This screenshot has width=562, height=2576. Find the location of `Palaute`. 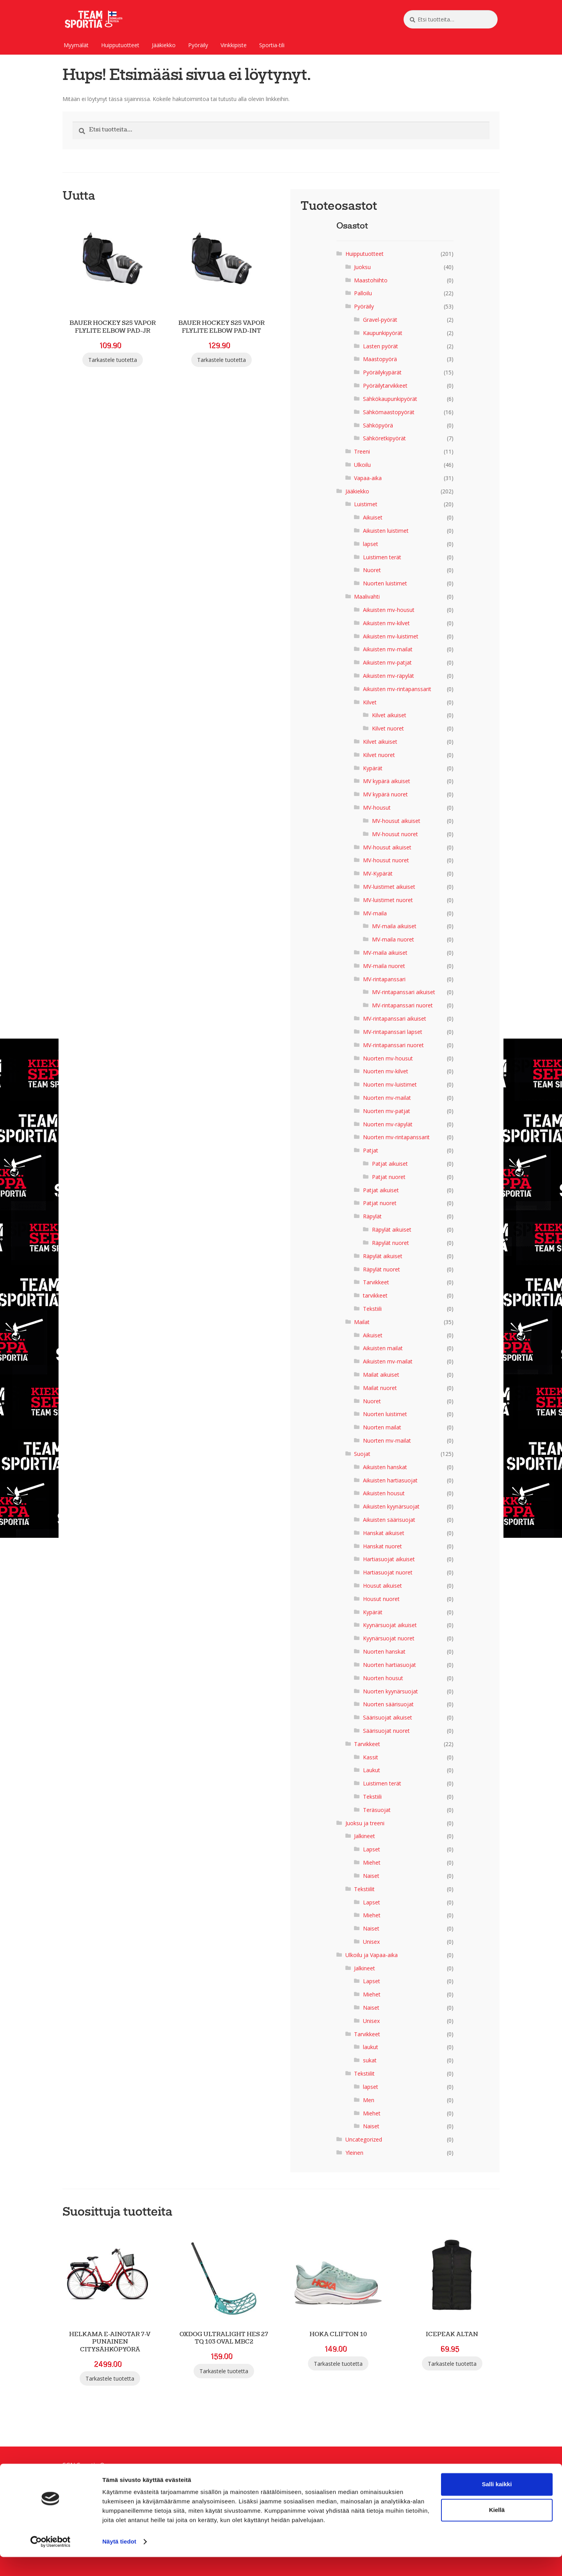

Palaute is located at coordinates (73, 2475).